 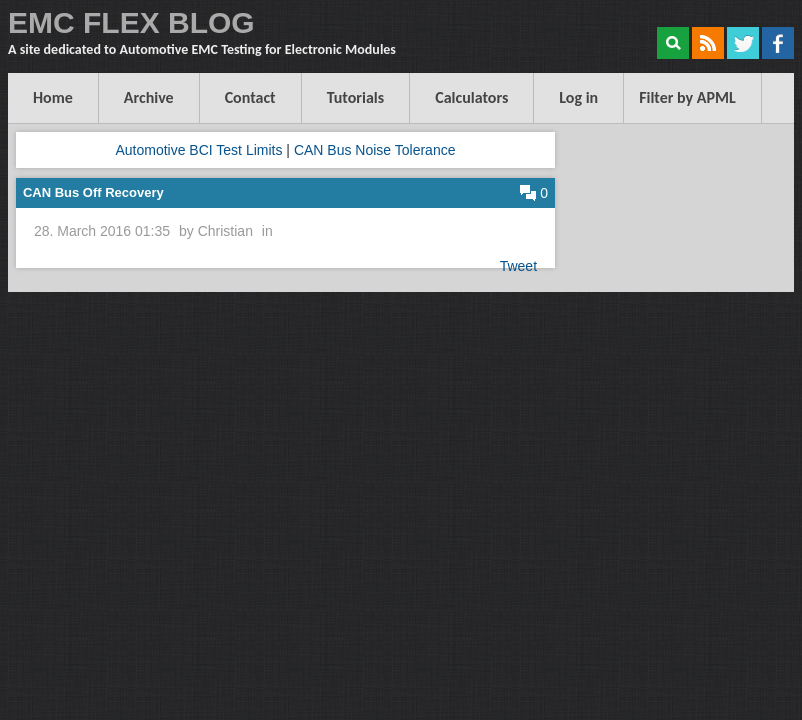 What do you see at coordinates (198, 150) in the screenshot?
I see `Automotive BCI Test Limits` at bounding box center [198, 150].